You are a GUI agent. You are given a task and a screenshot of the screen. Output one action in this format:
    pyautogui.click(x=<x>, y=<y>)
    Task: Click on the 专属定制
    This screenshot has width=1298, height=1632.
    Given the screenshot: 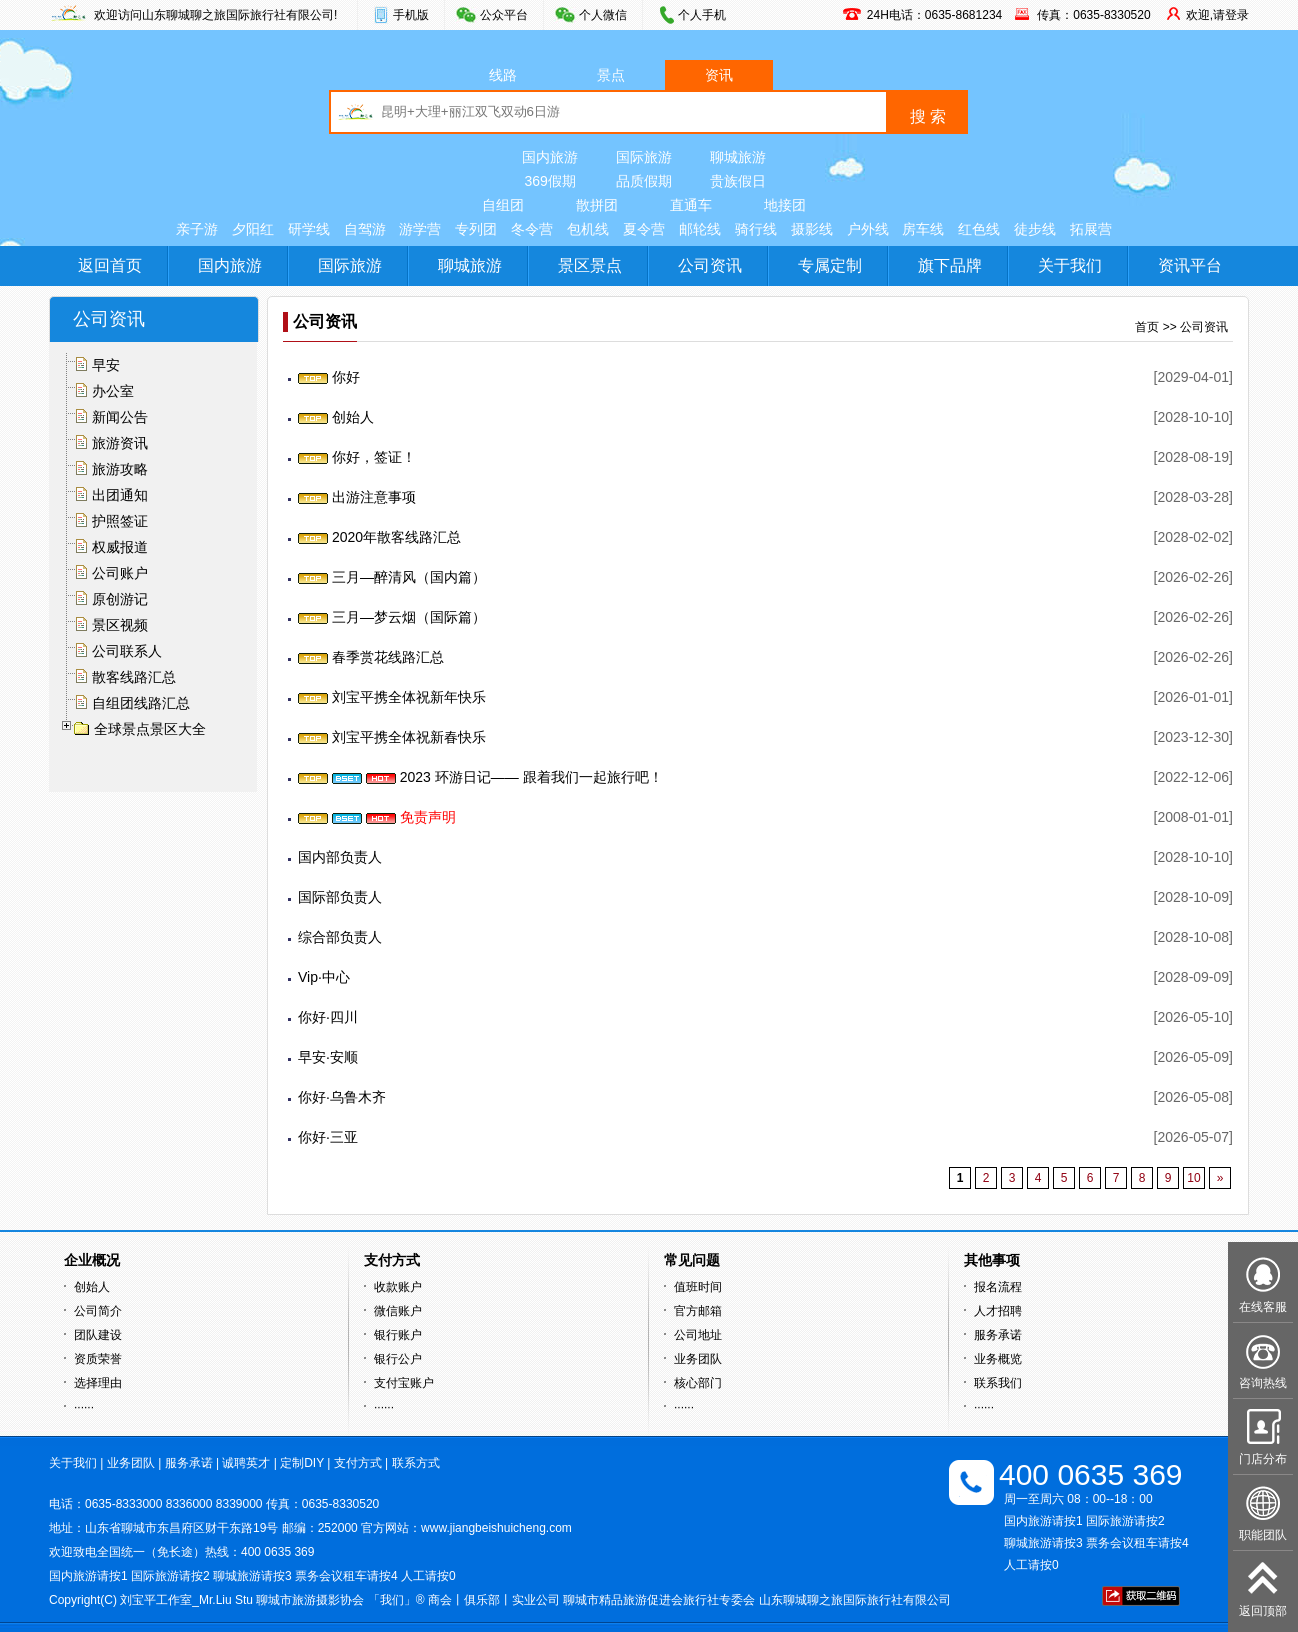 What is the action you would take?
    pyautogui.click(x=830, y=265)
    